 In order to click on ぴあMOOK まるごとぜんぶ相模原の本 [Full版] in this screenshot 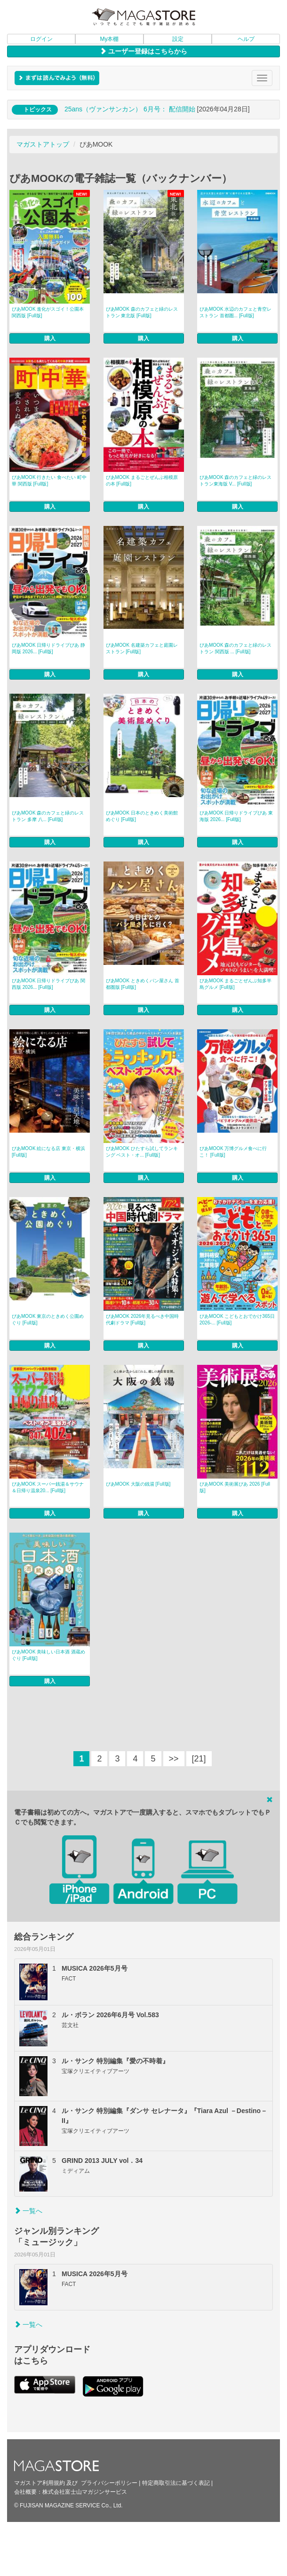, I will do `click(142, 480)`.